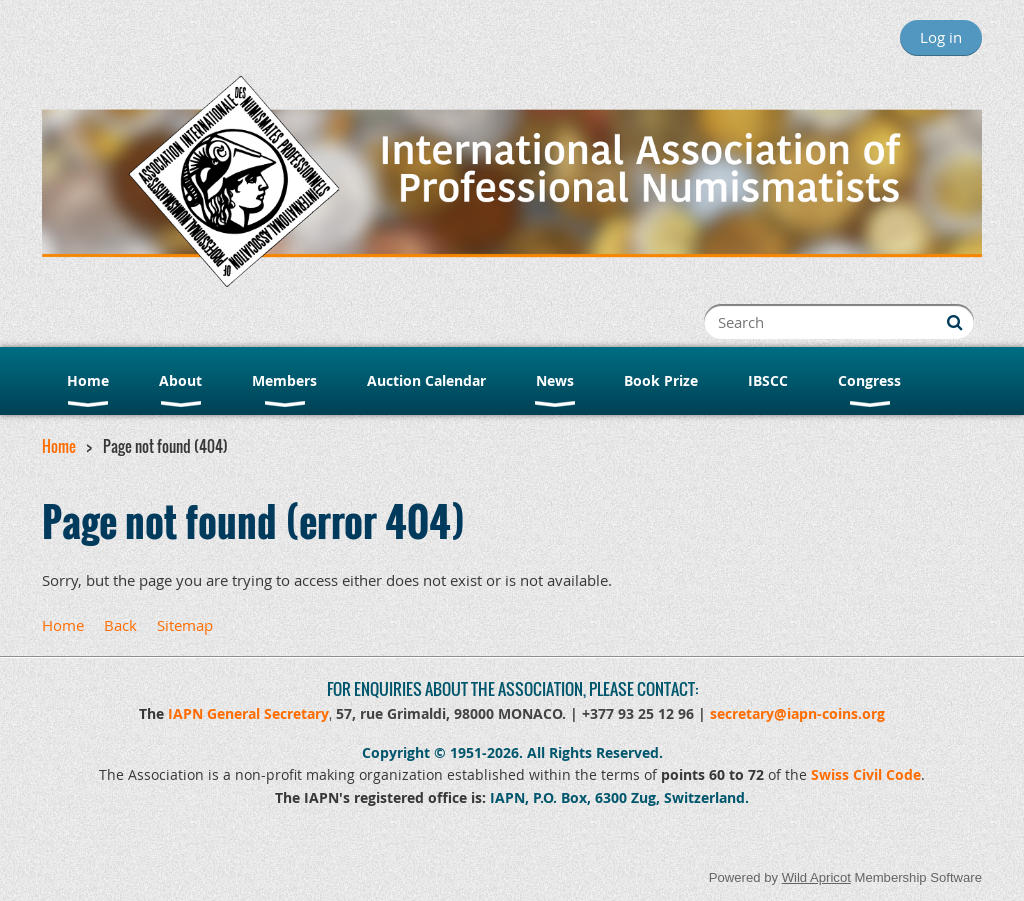 The image size is (1024, 901). What do you see at coordinates (866, 774) in the screenshot?
I see `Swiss Civil Code` at bounding box center [866, 774].